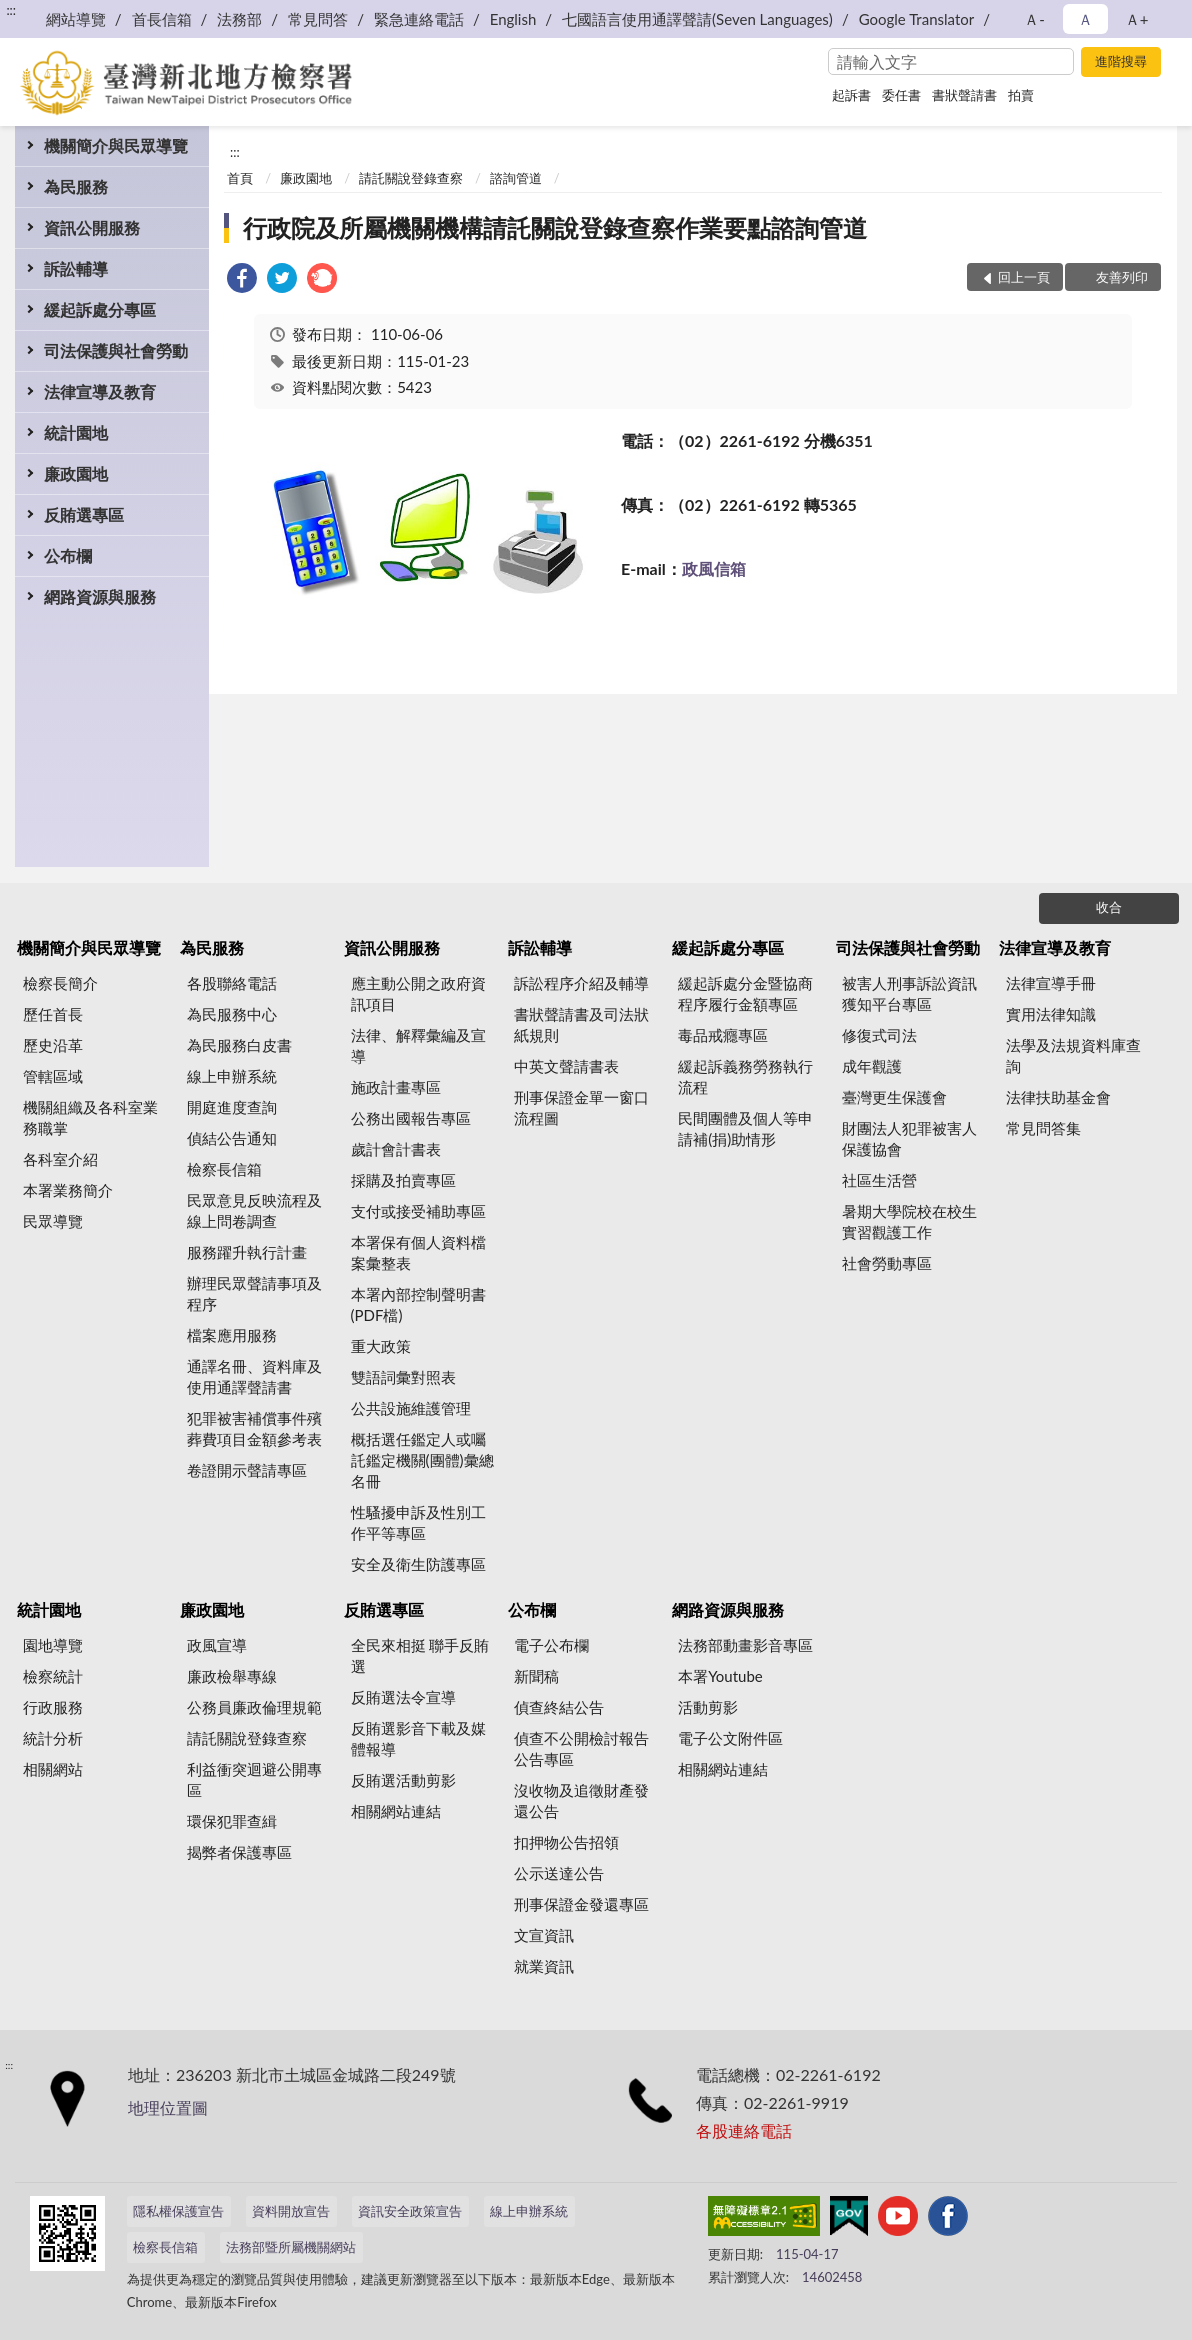  Describe the element at coordinates (418, 993) in the screenshot. I see `應主動公開之政府資訊項目` at that location.